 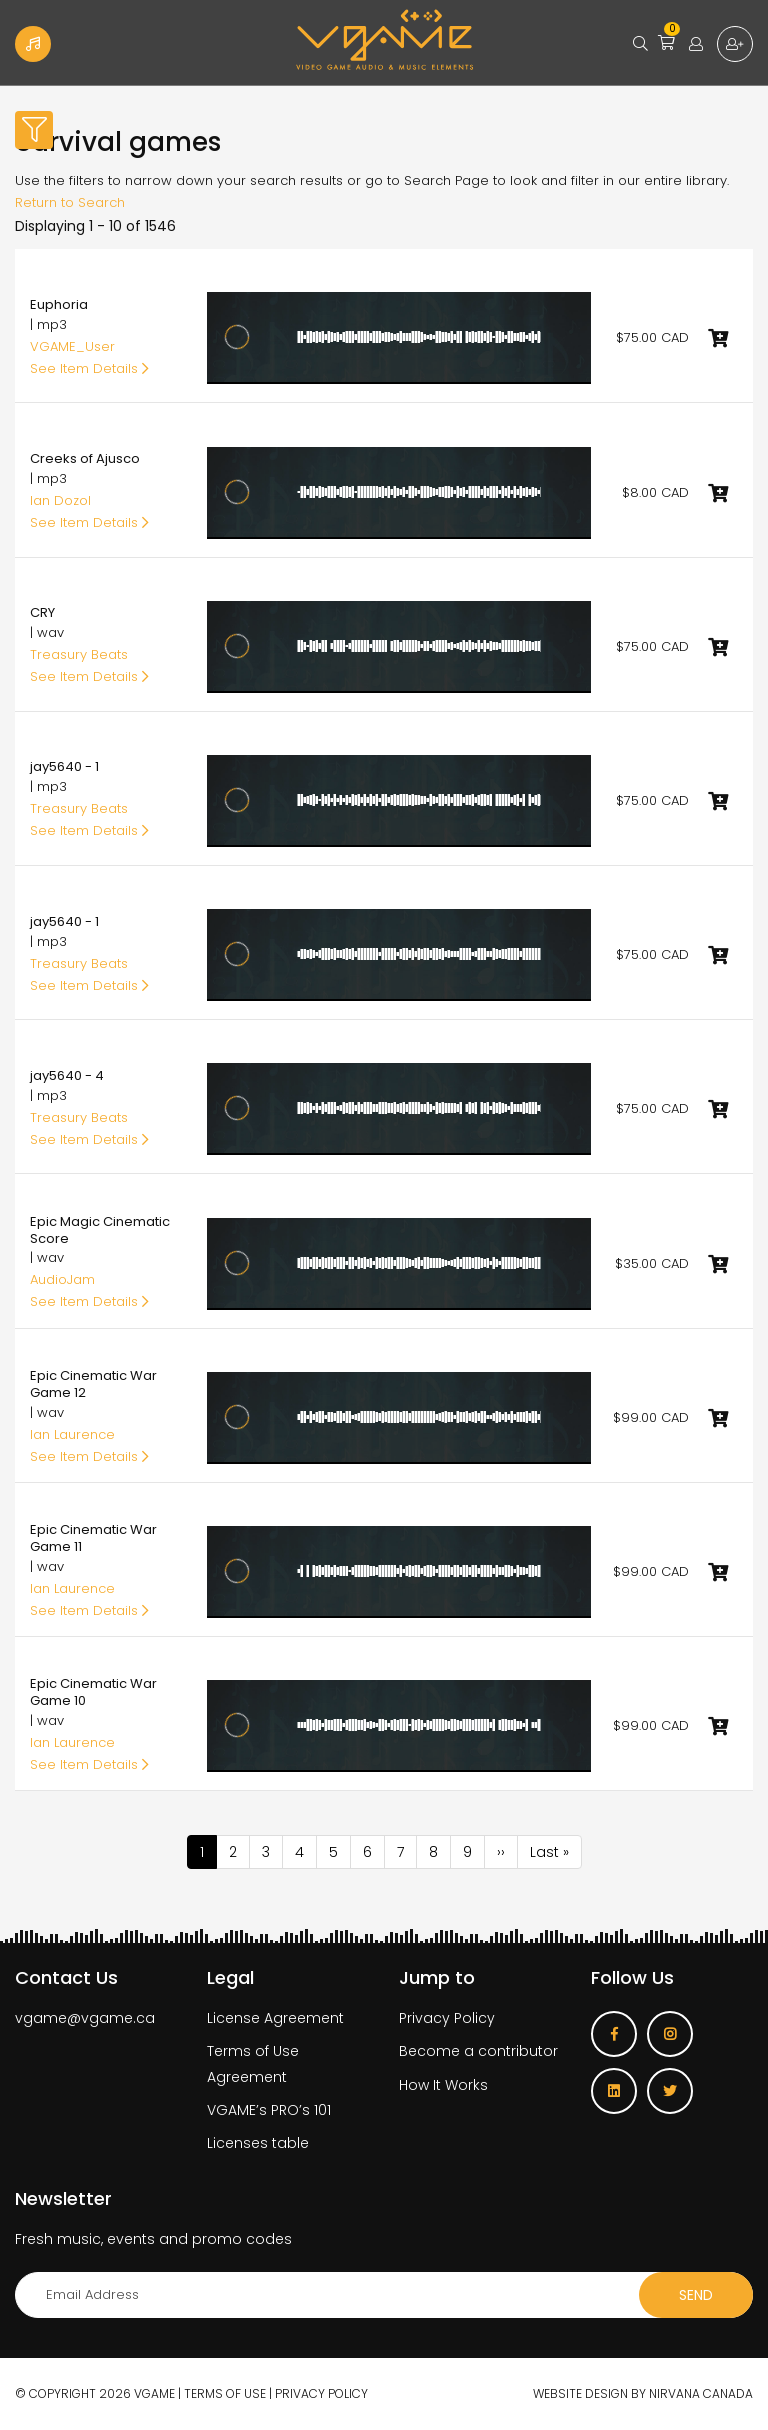 I want to click on License Agreement, so click(x=275, y=2018).